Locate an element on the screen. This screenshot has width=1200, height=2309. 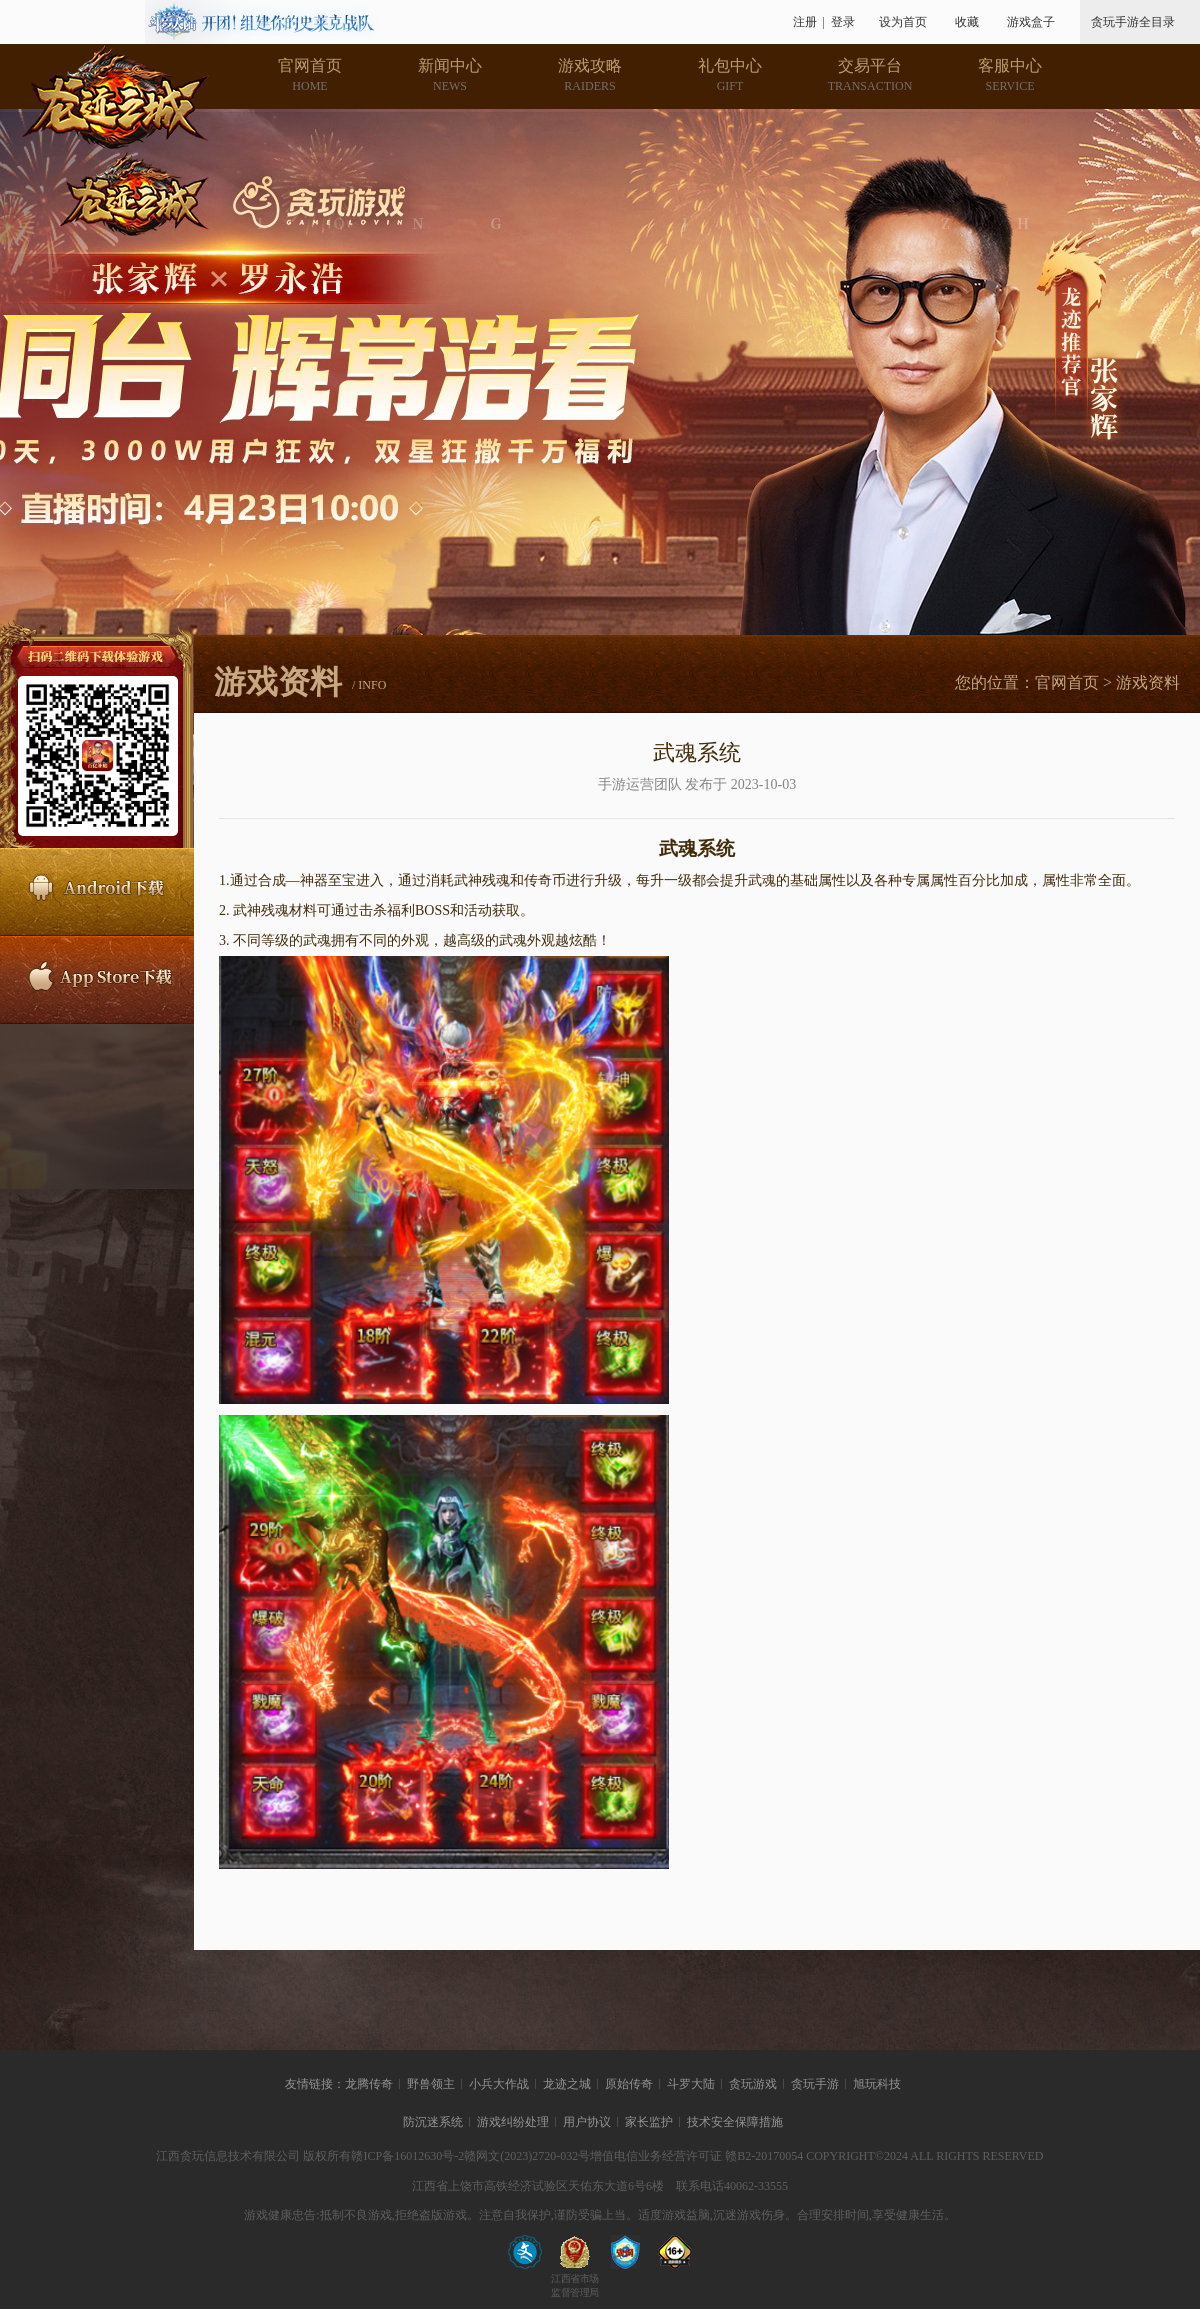
注册 is located at coordinates (805, 22).